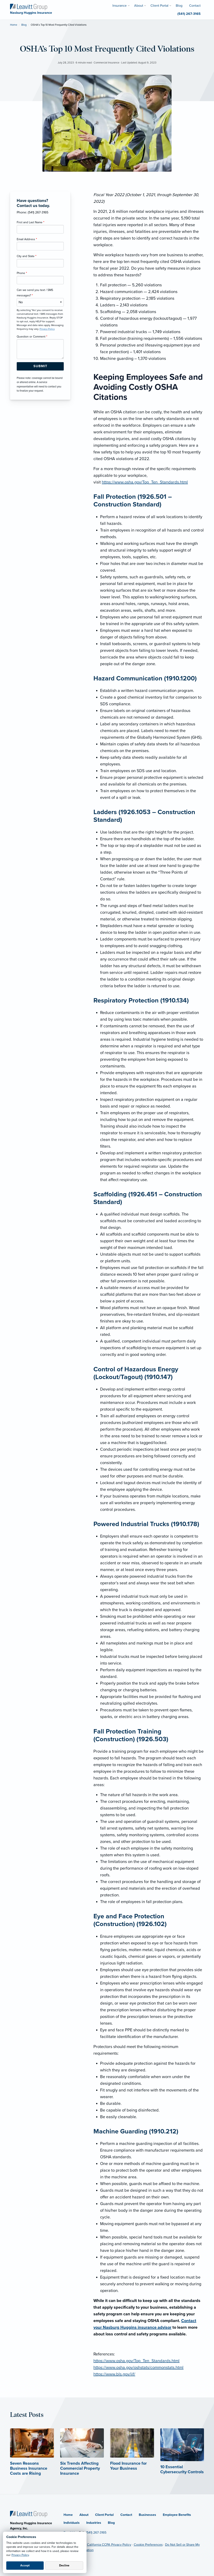  What do you see at coordinates (138, 2367) in the screenshot?
I see `https://www.osha.gov/oshstats/commonstats.html` at bounding box center [138, 2367].